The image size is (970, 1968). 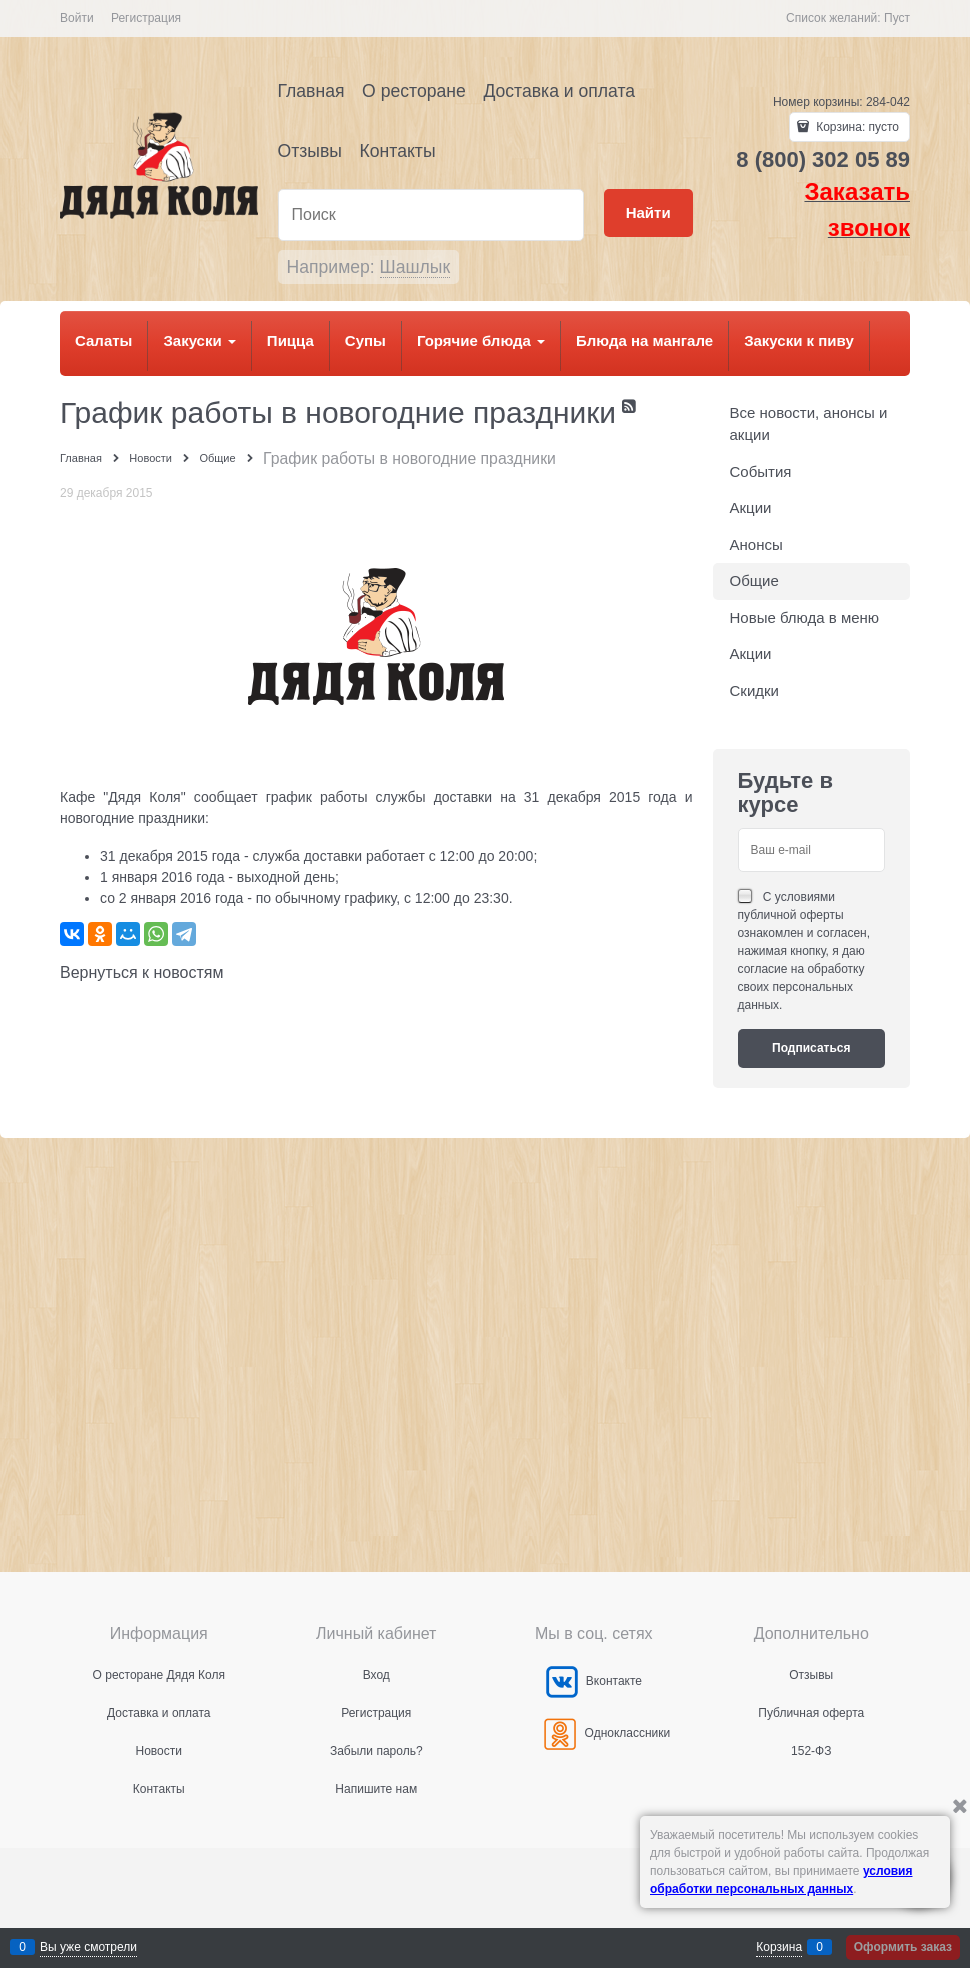 What do you see at coordinates (754, 690) in the screenshot?
I see `Скидки` at bounding box center [754, 690].